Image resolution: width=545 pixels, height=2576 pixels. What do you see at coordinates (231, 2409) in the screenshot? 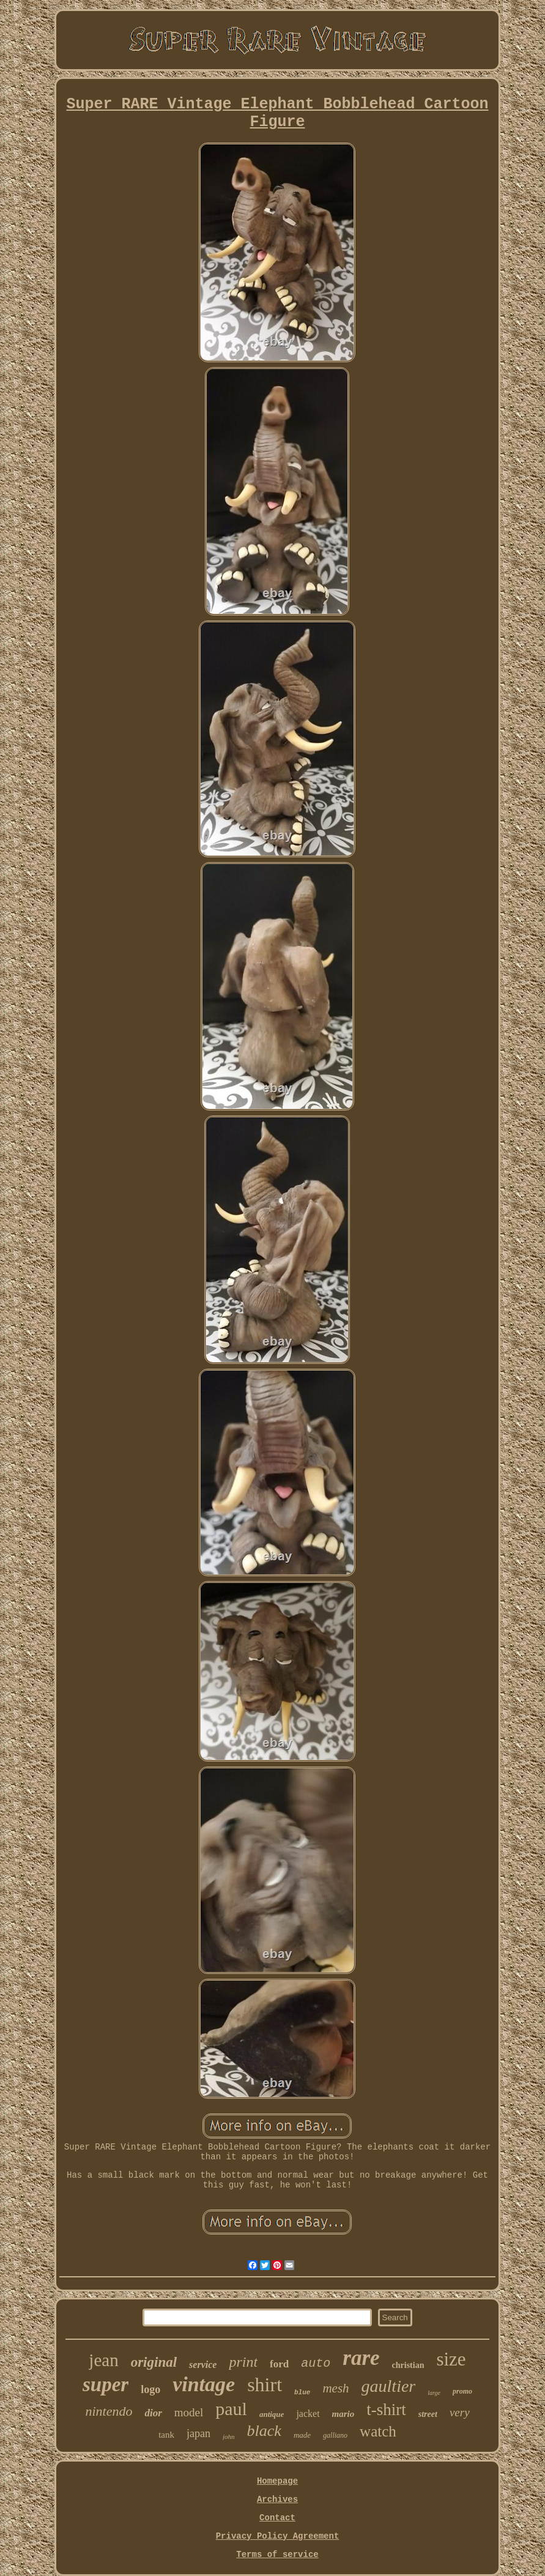
I see `paul` at bounding box center [231, 2409].